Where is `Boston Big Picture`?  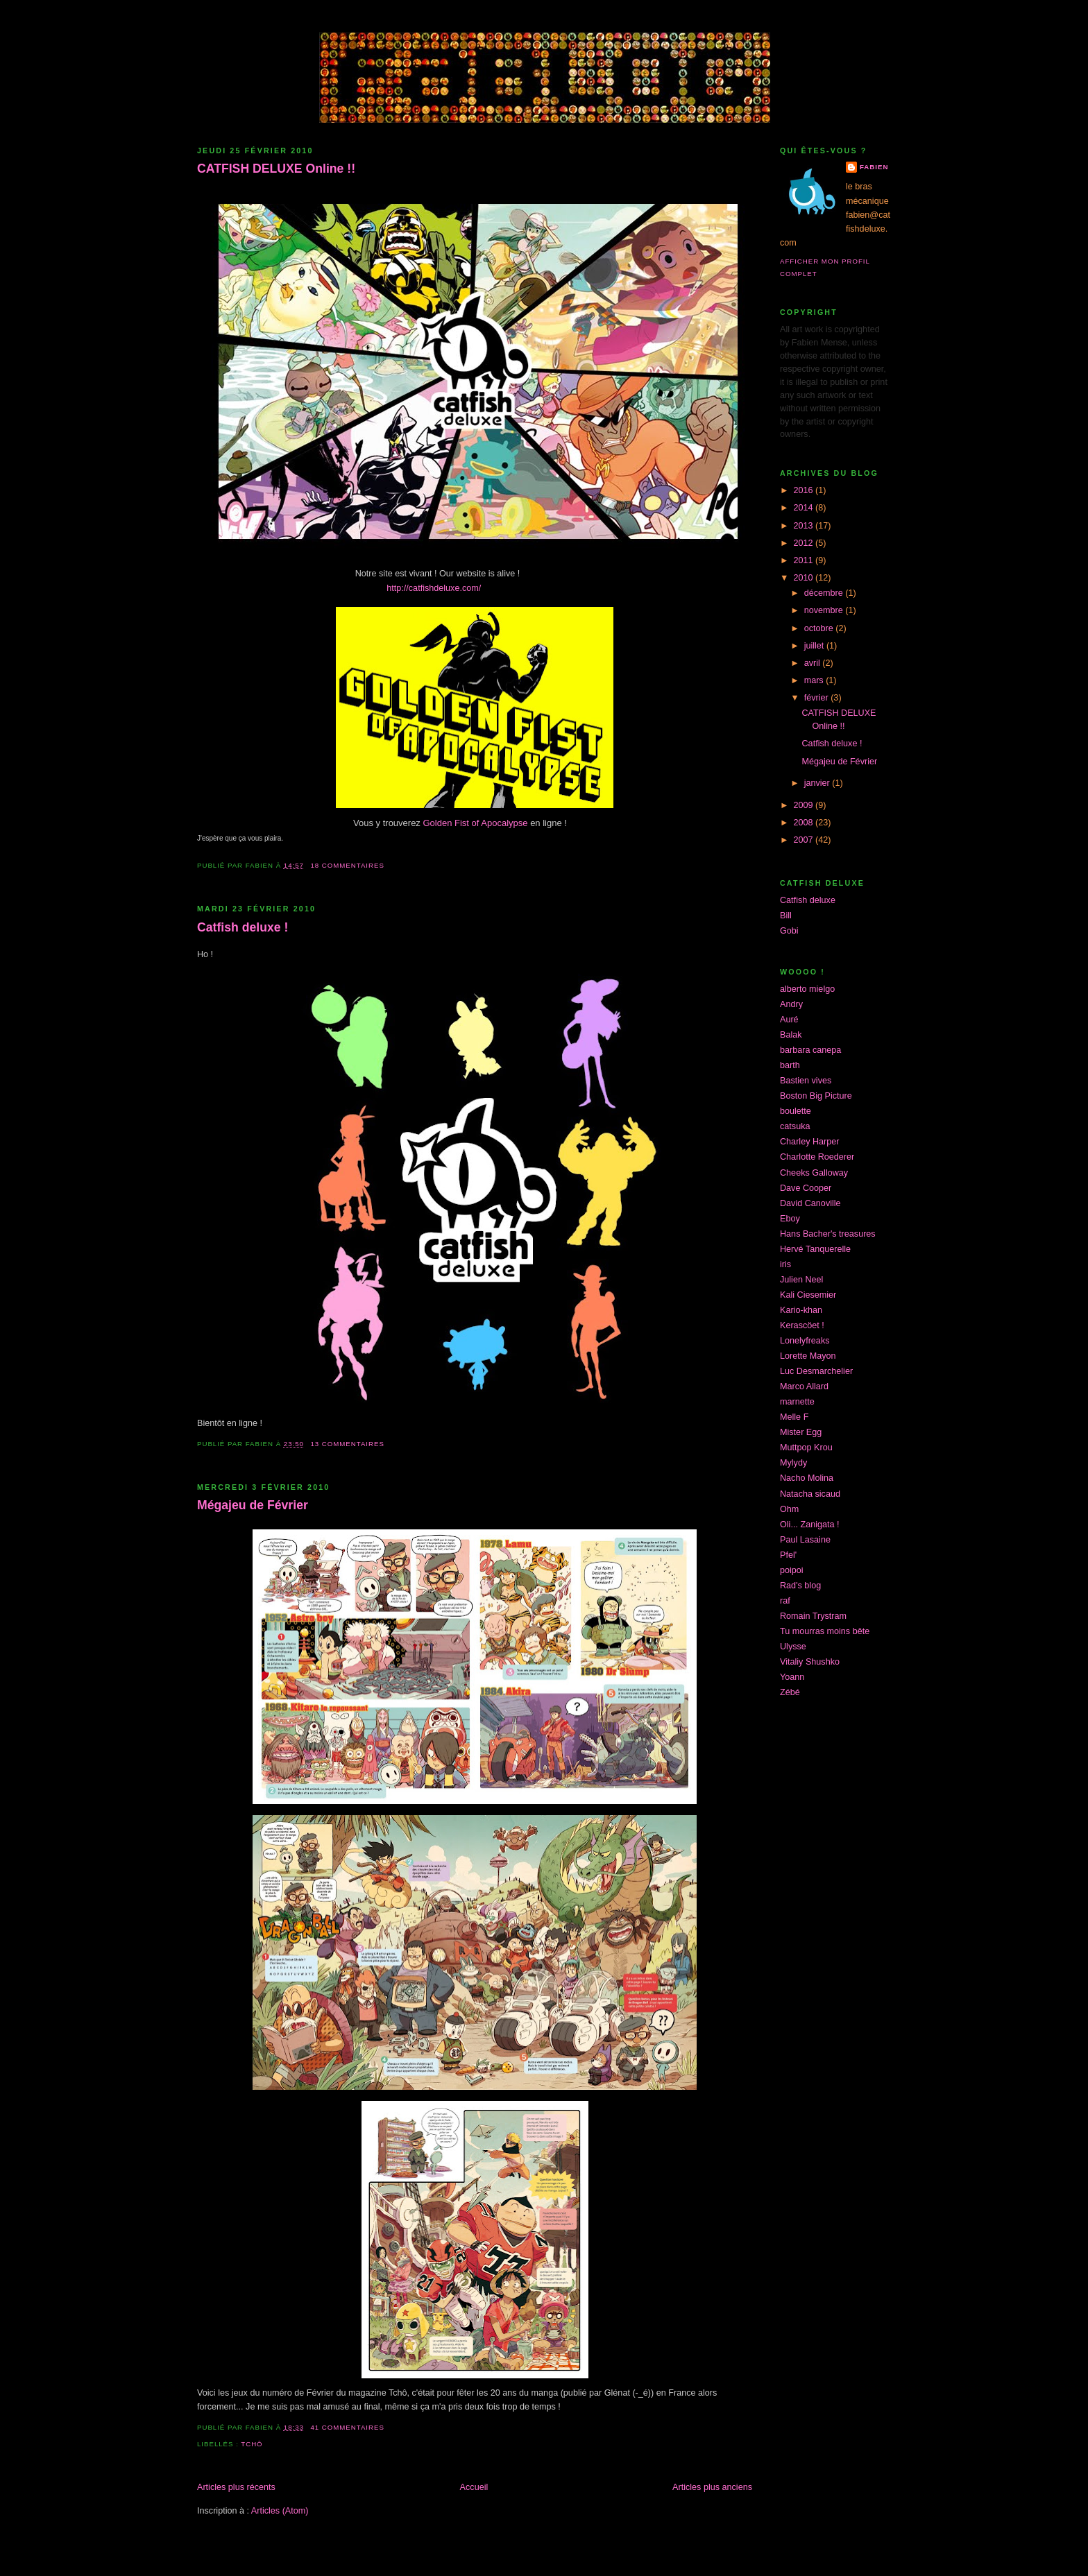 Boston Big Picture is located at coordinates (816, 1096).